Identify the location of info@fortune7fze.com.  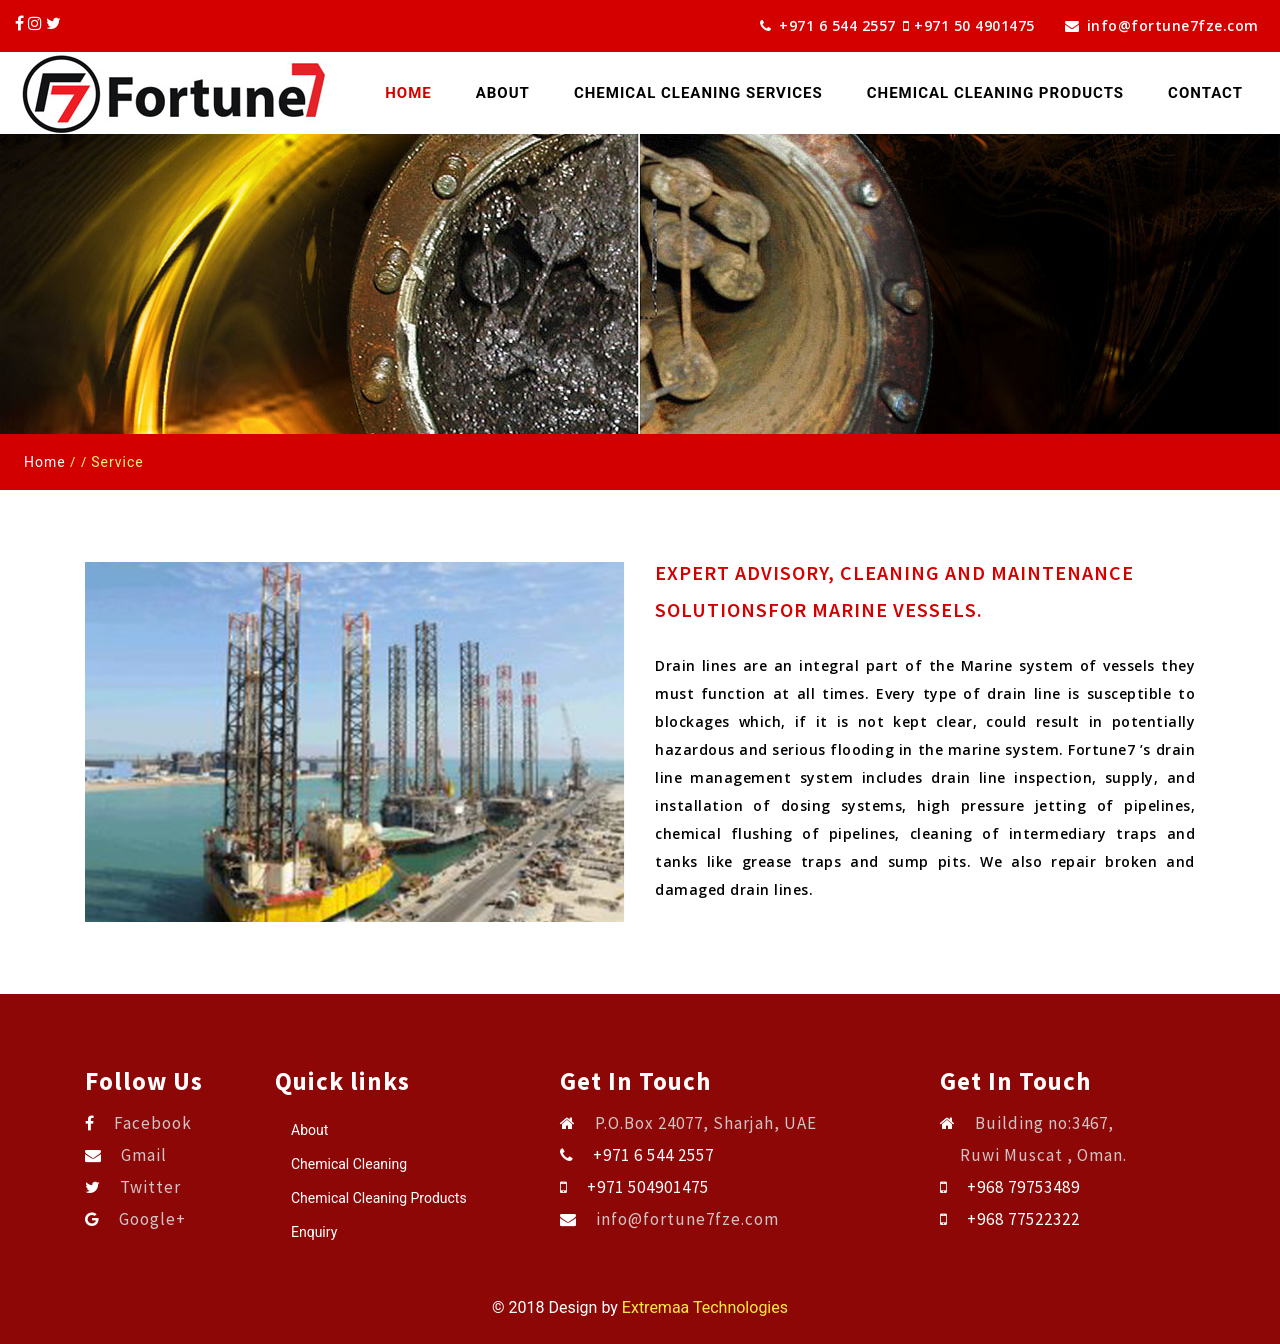
(1162, 25).